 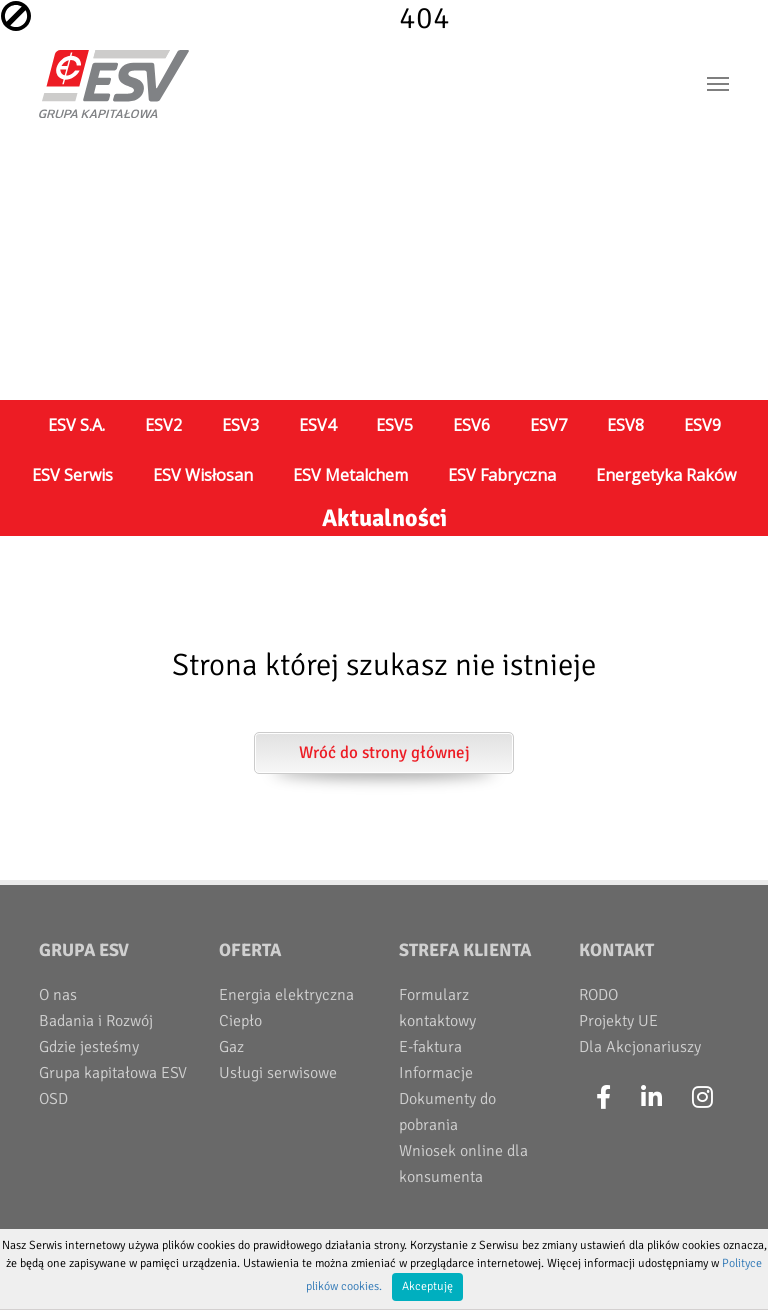 What do you see at coordinates (203, 475) in the screenshot?
I see `ESV Wisłosan` at bounding box center [203, 475].